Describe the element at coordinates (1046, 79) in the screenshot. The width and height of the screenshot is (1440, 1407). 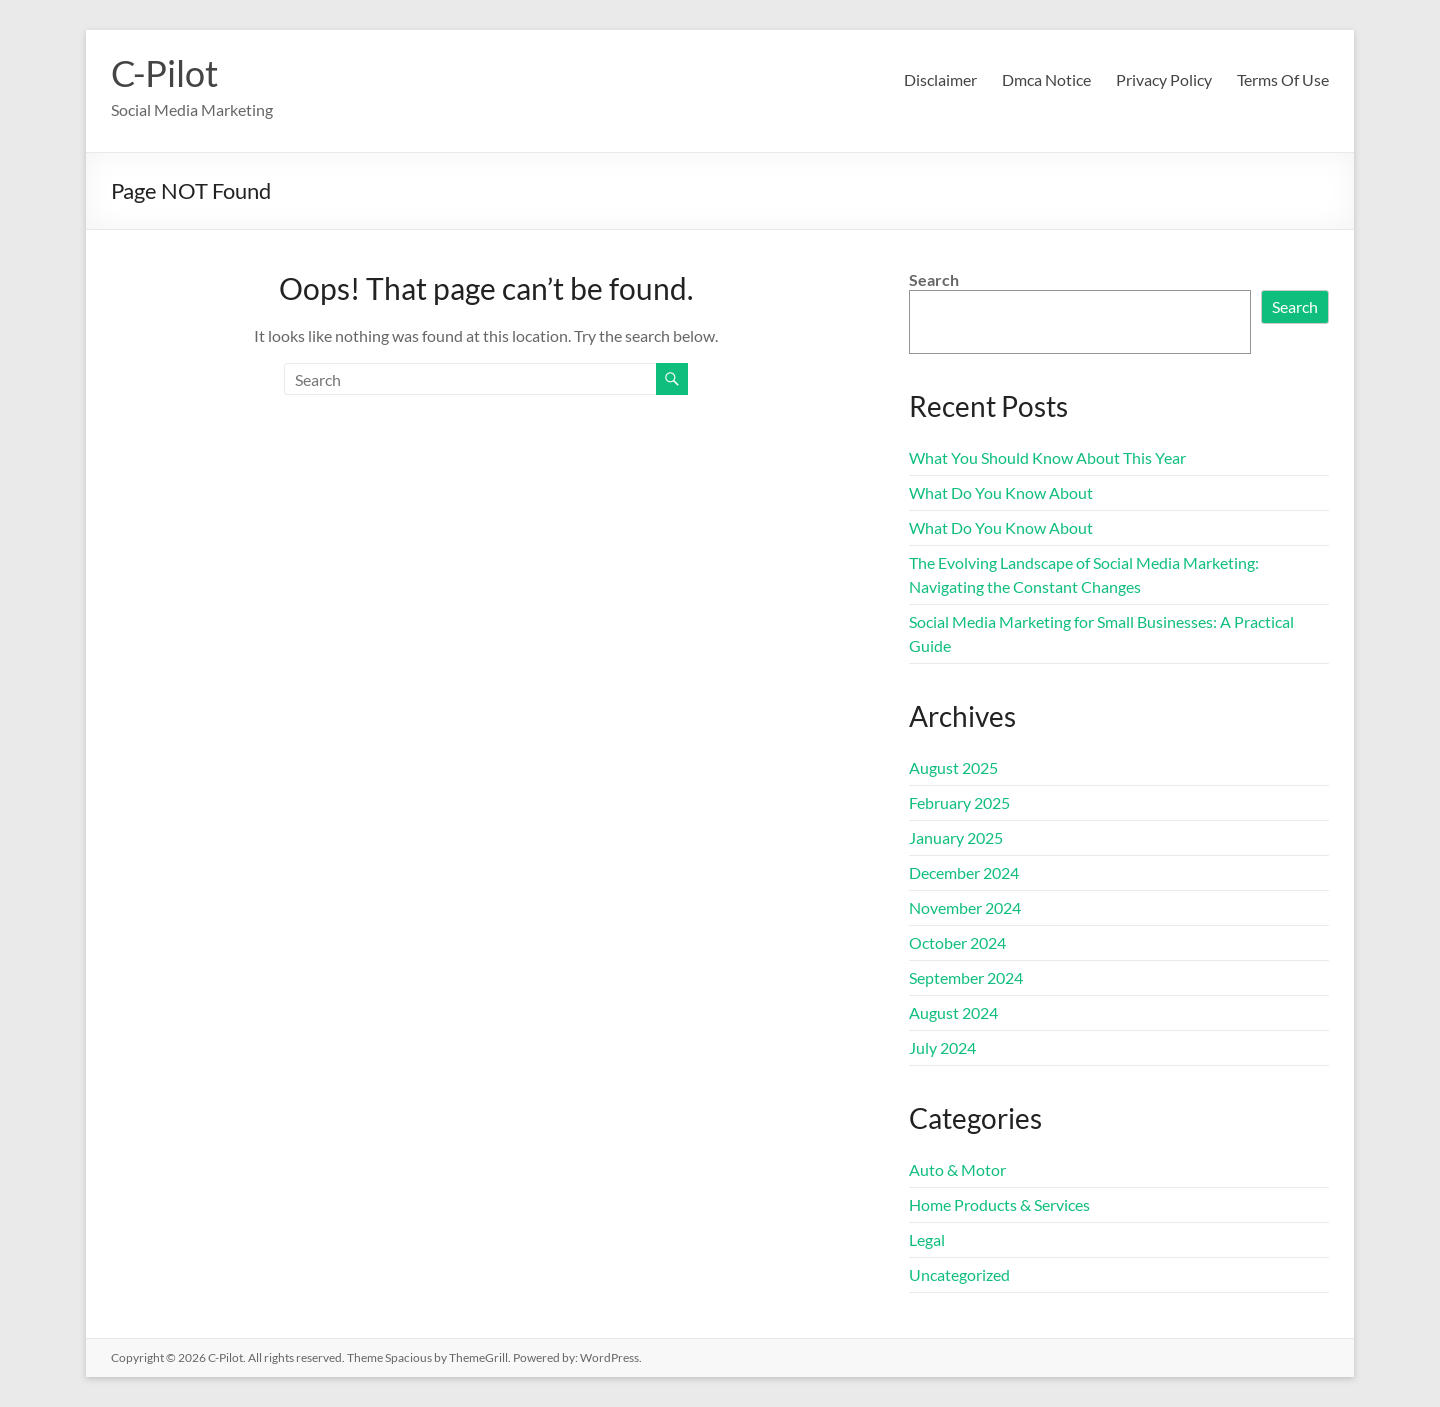
I see `Dmca Notice` at that location.